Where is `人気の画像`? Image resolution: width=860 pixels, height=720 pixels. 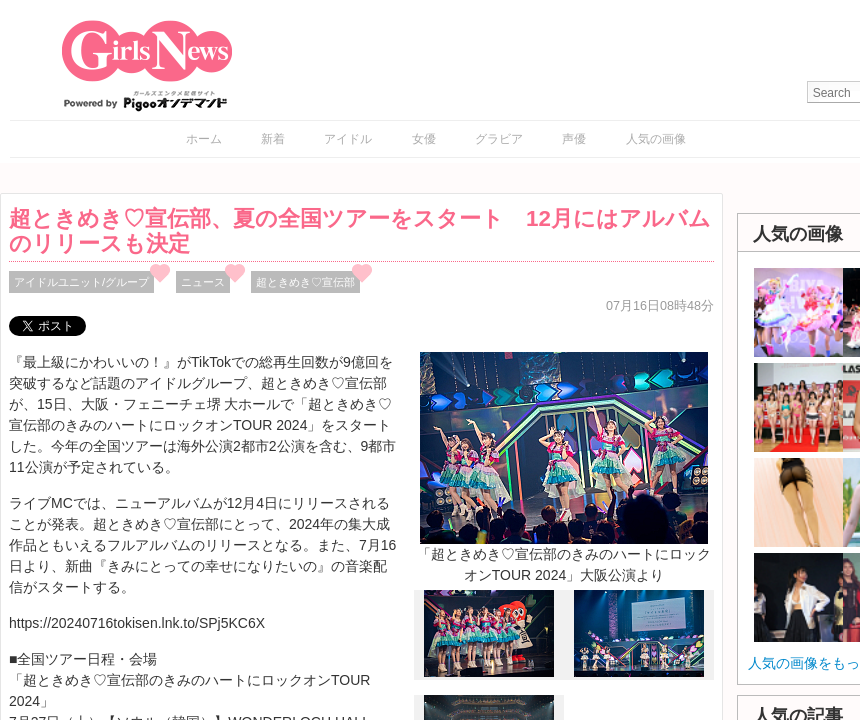 人気の画像 is located at coordinates (656, 139).